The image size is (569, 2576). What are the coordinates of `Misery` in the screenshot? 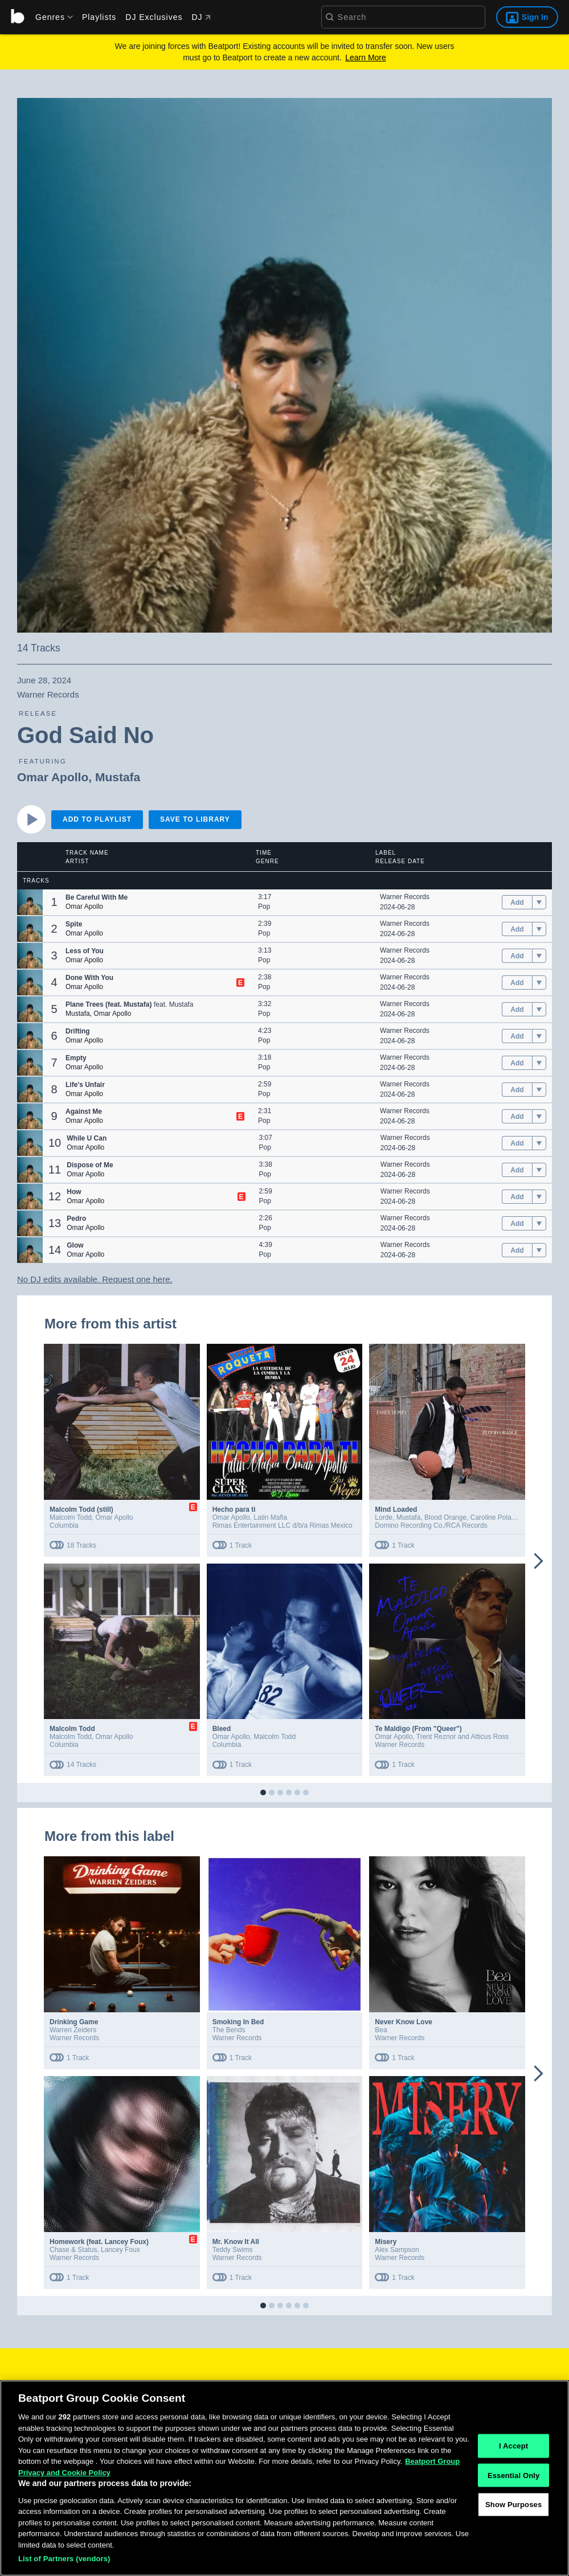 It's located at (385, 2242).